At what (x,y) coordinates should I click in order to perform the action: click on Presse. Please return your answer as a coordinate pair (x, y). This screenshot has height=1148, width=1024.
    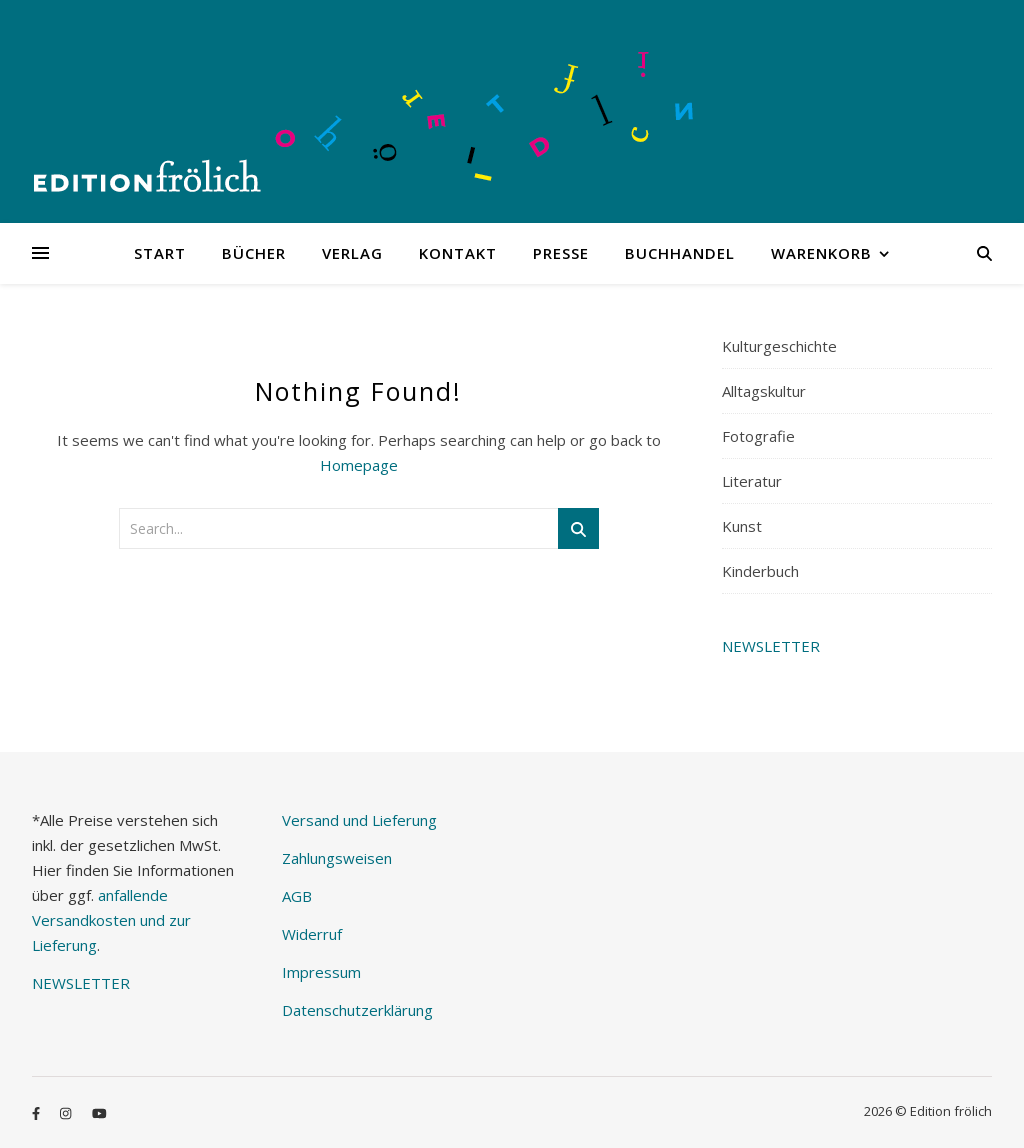
    Looking at the image, I should click on (561, 253).